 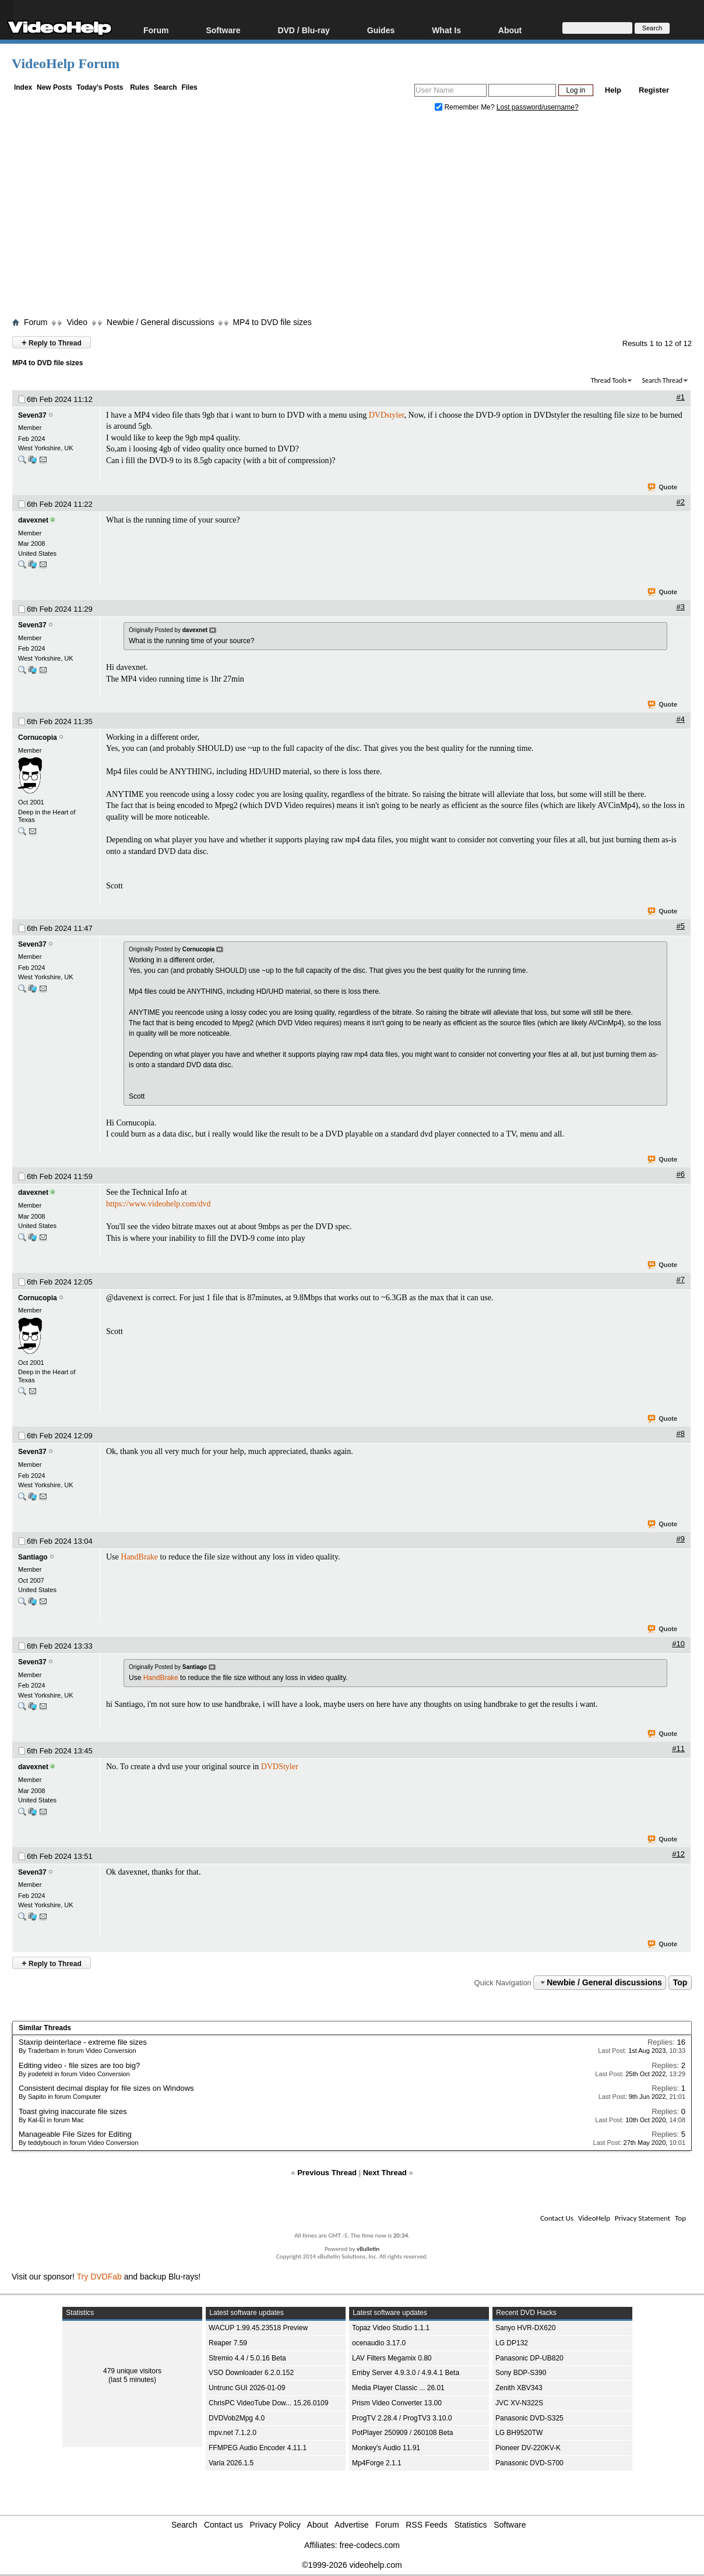 What do you see at coordinates (54, 87) in the screenshot?
I see `New Posts` at bounding box center [54, 87].